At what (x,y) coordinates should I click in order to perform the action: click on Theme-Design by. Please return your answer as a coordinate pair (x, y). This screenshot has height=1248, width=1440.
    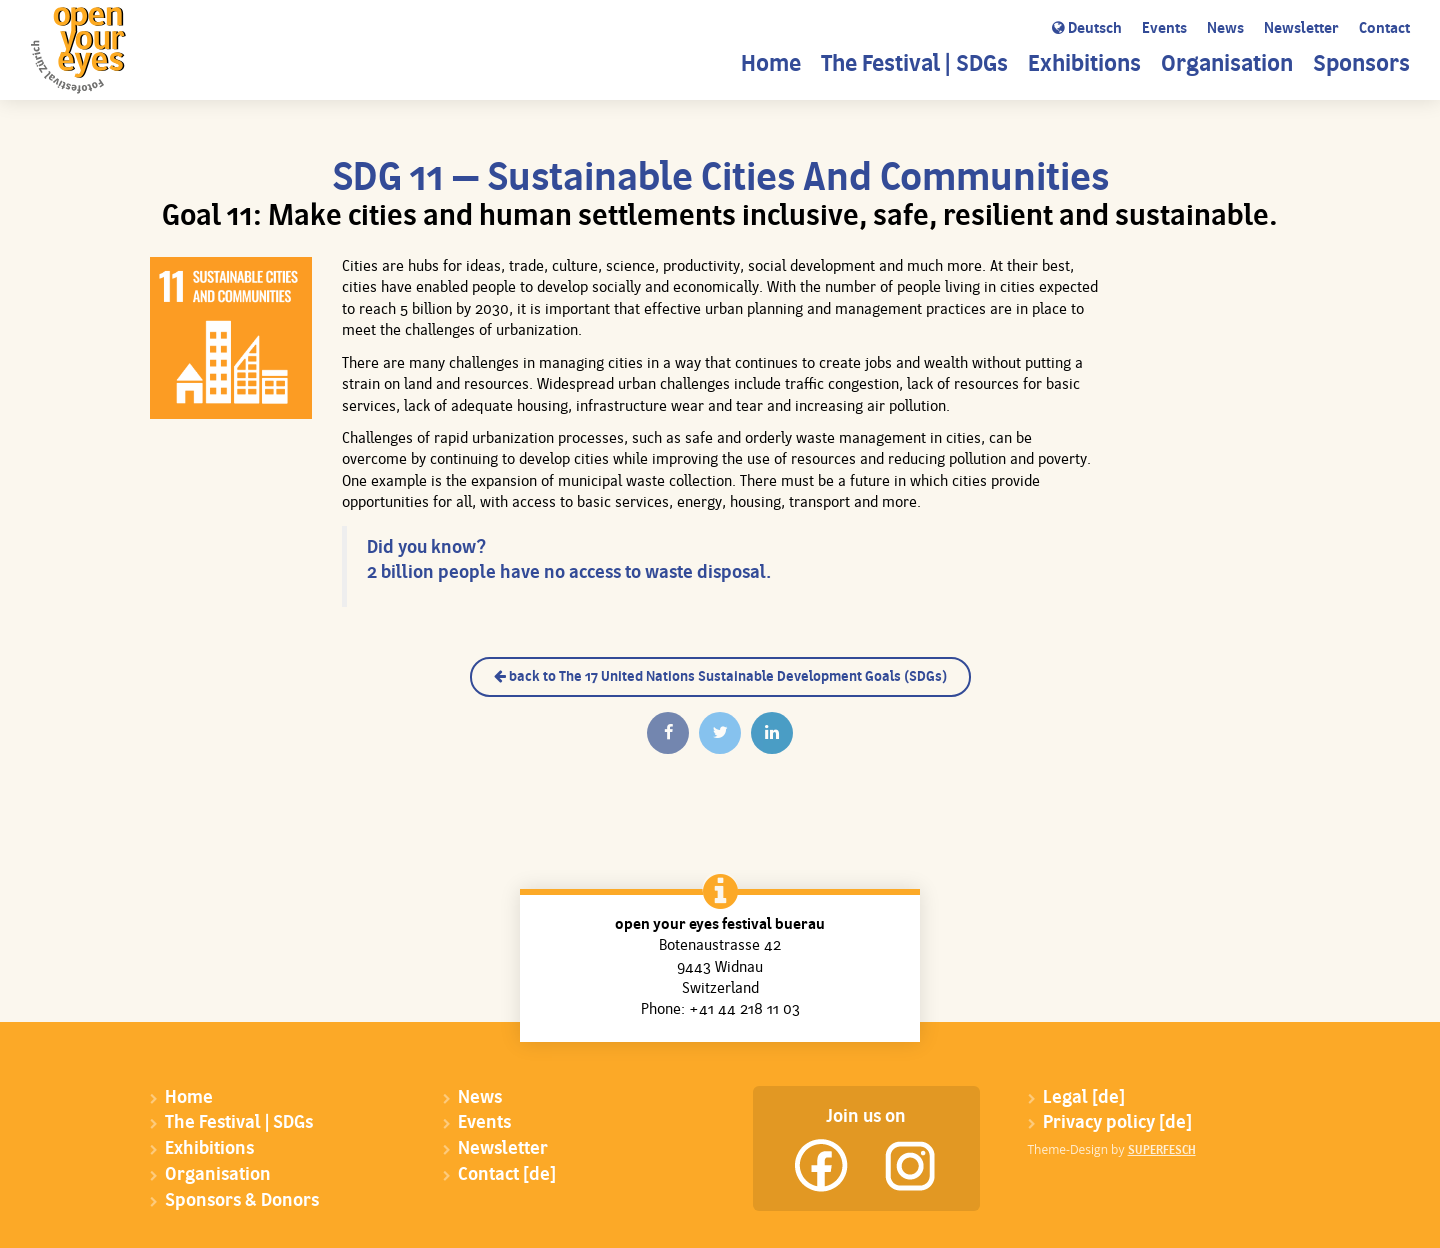
    Looking at the image, I should click on (1112, 1149).